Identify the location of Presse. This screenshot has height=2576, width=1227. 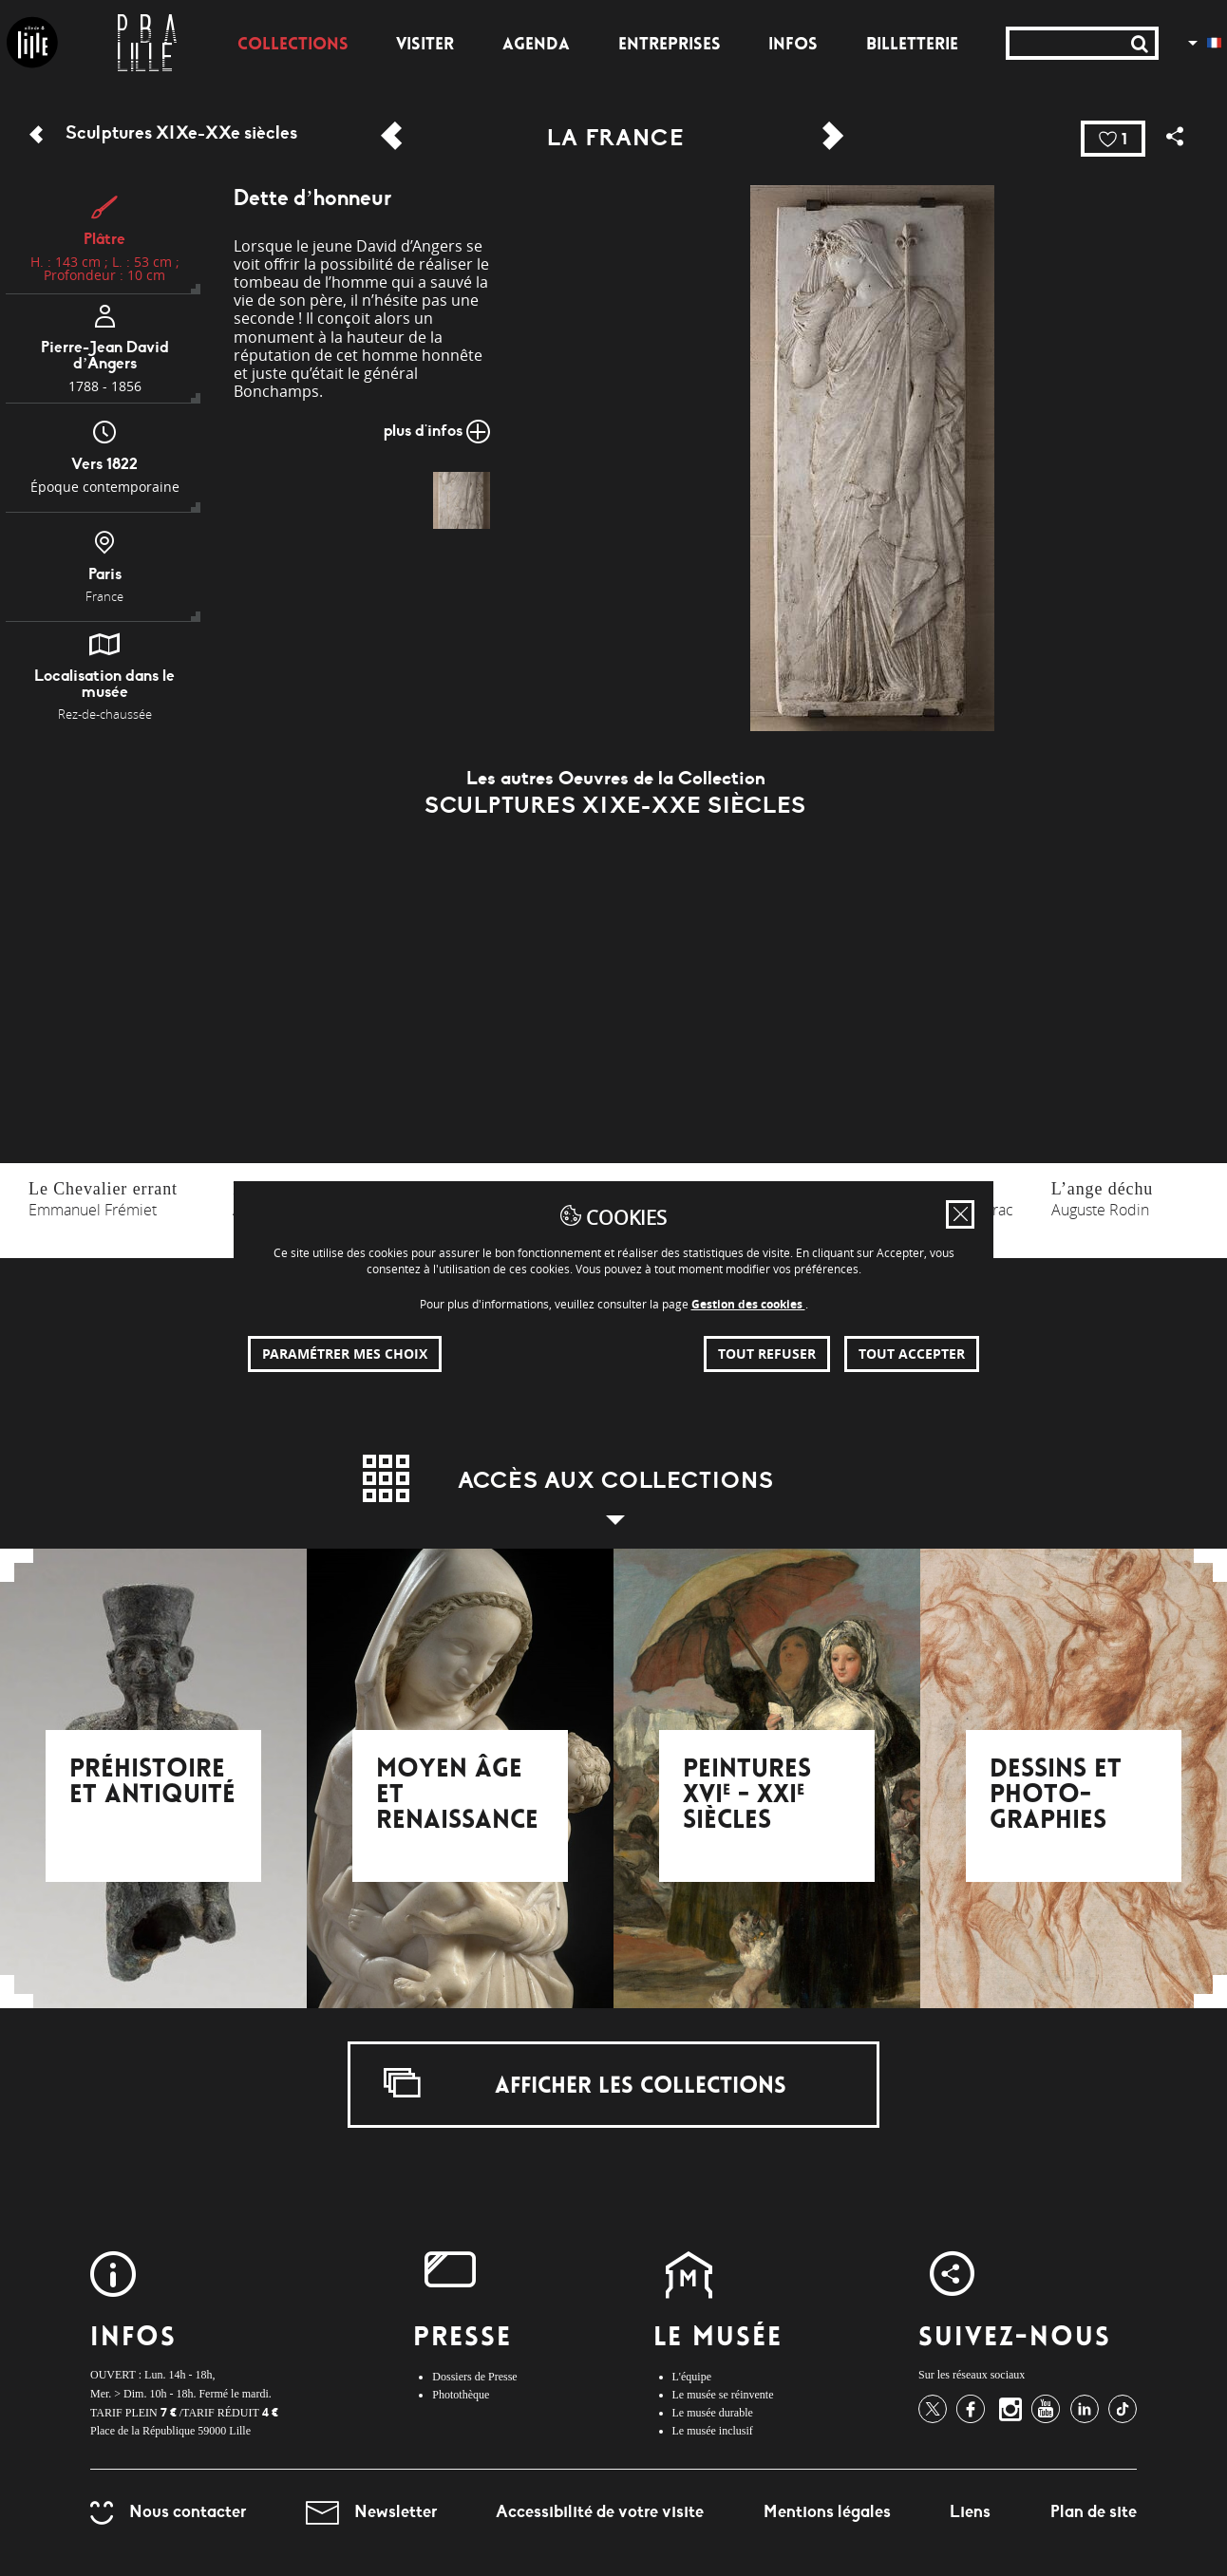
(462, 2339).